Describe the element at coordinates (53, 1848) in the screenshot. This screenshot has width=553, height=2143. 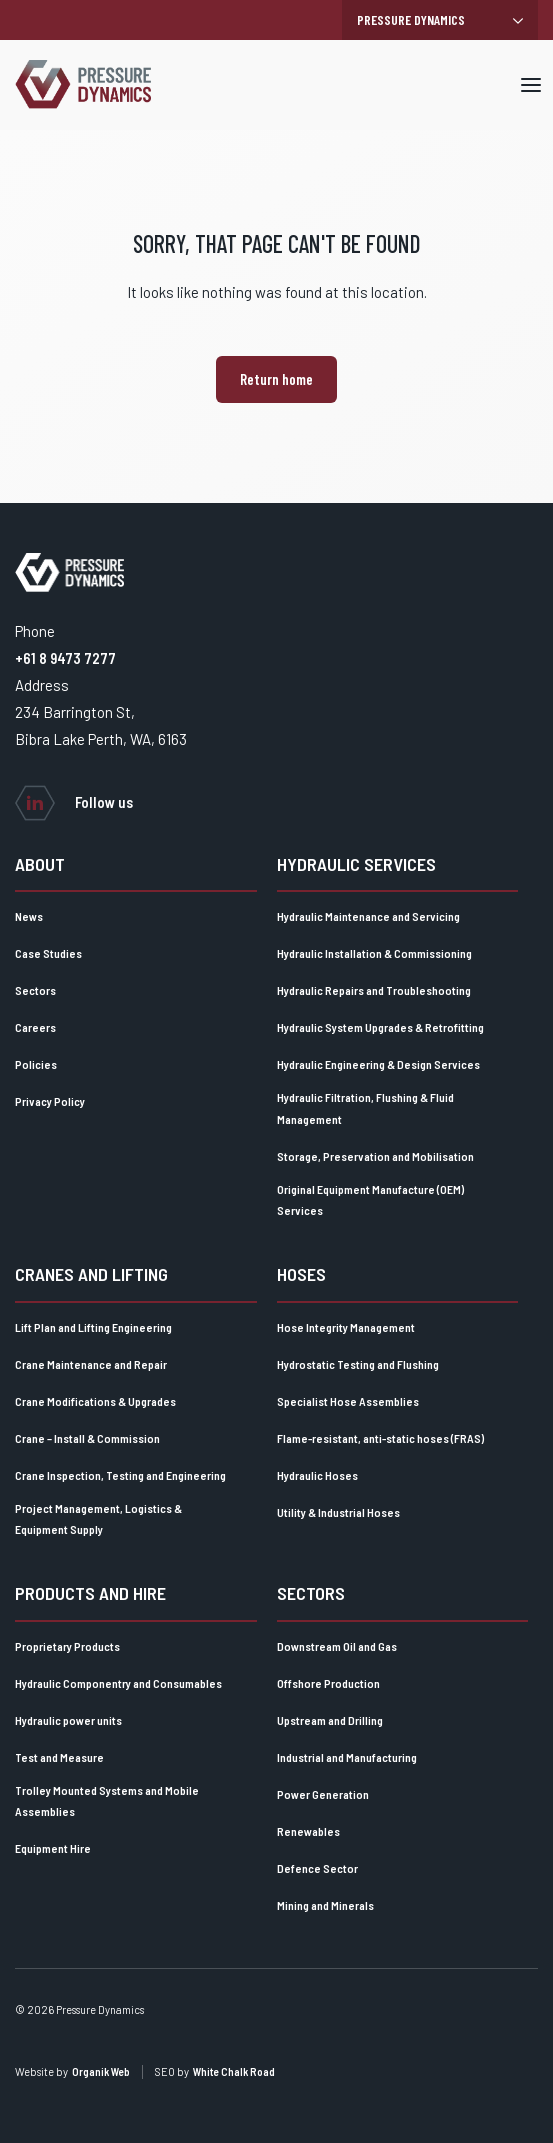
I see `Equipment Hire` at that location.